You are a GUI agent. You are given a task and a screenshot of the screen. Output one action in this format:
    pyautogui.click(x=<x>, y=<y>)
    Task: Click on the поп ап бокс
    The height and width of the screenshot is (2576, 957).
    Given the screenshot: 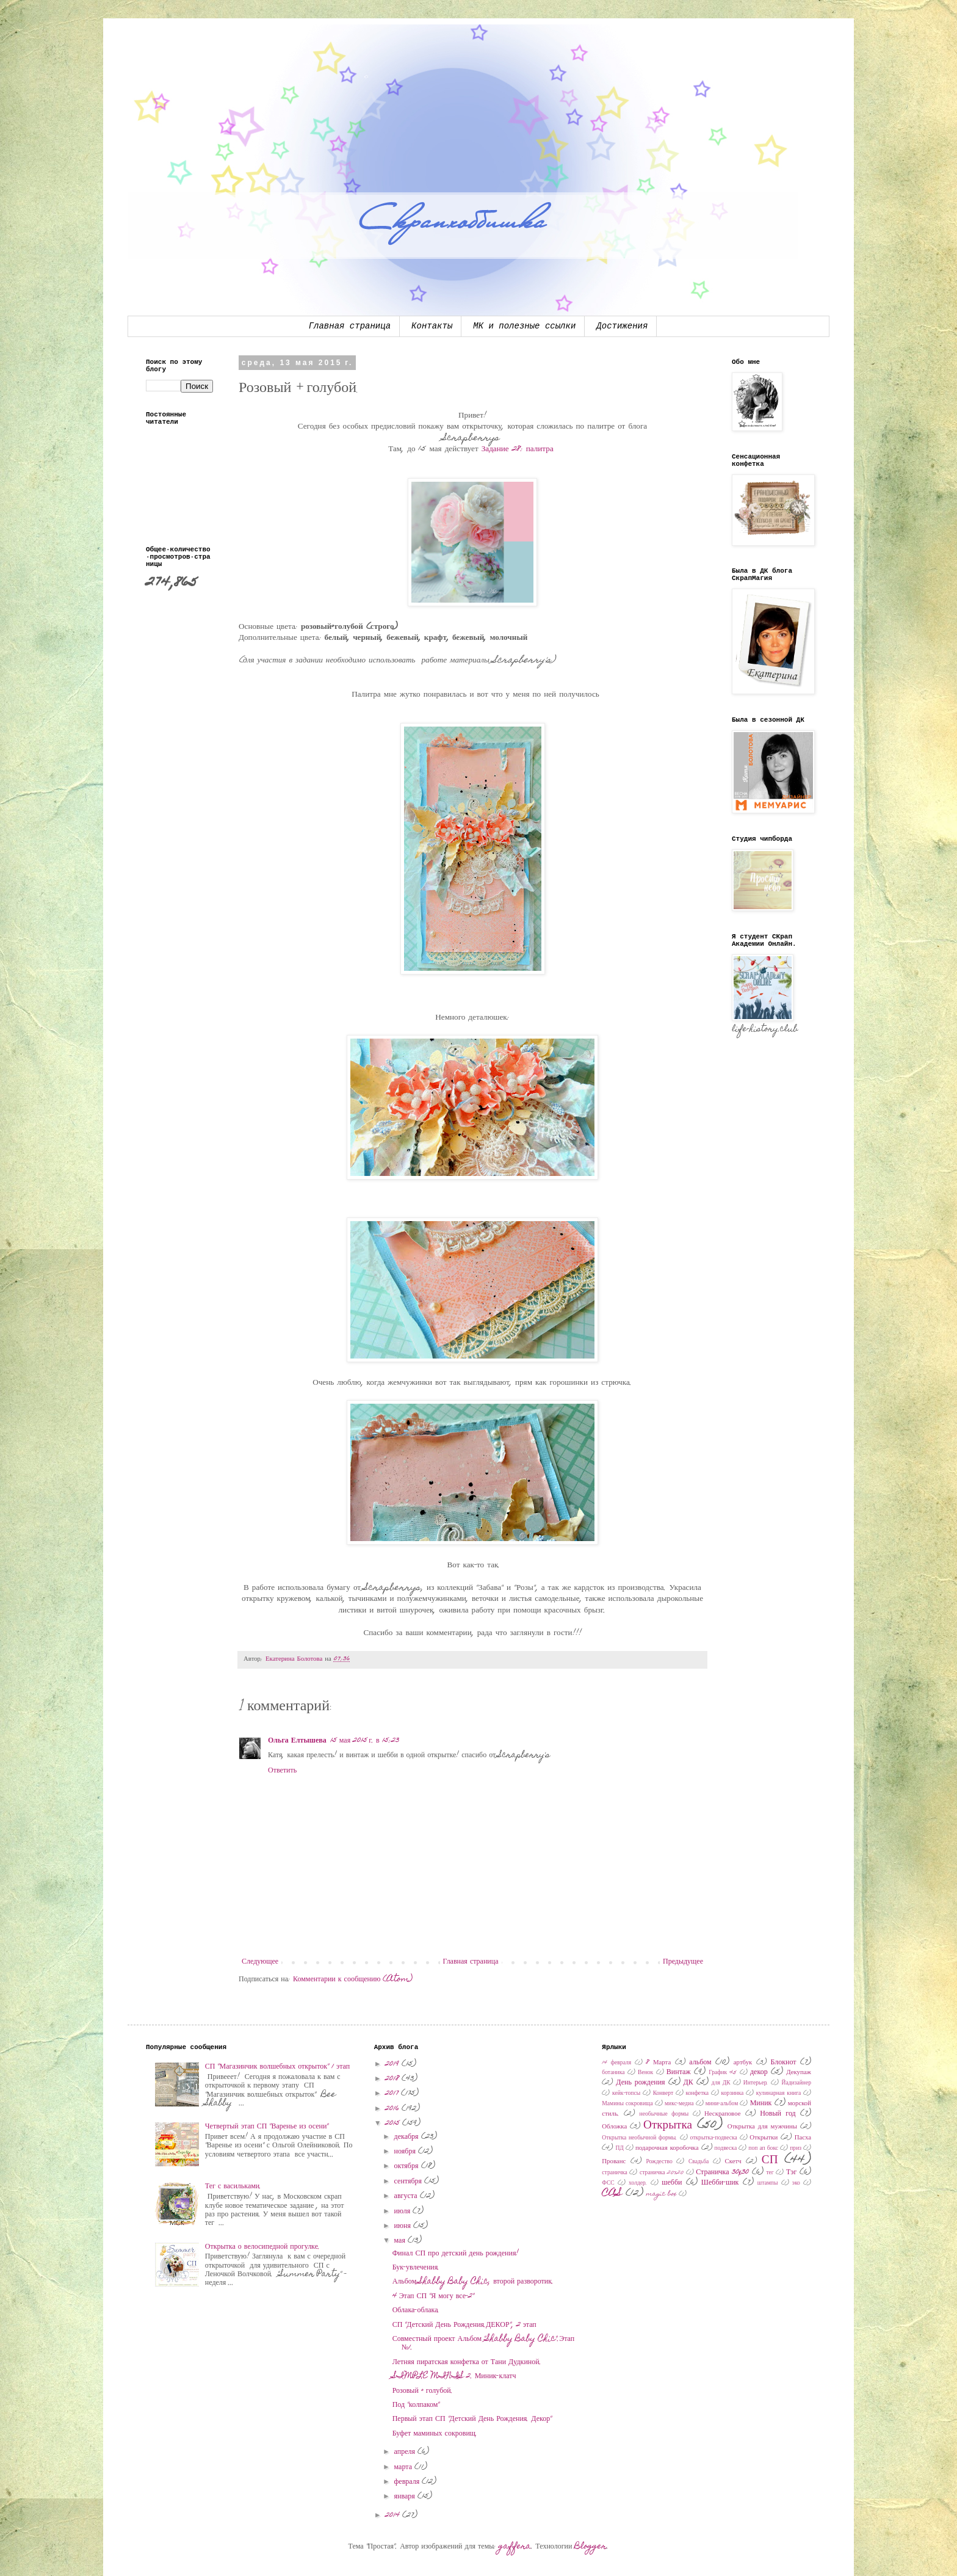 What is the action you would take?
    pyautogui.click(x=763, y=2148)
    